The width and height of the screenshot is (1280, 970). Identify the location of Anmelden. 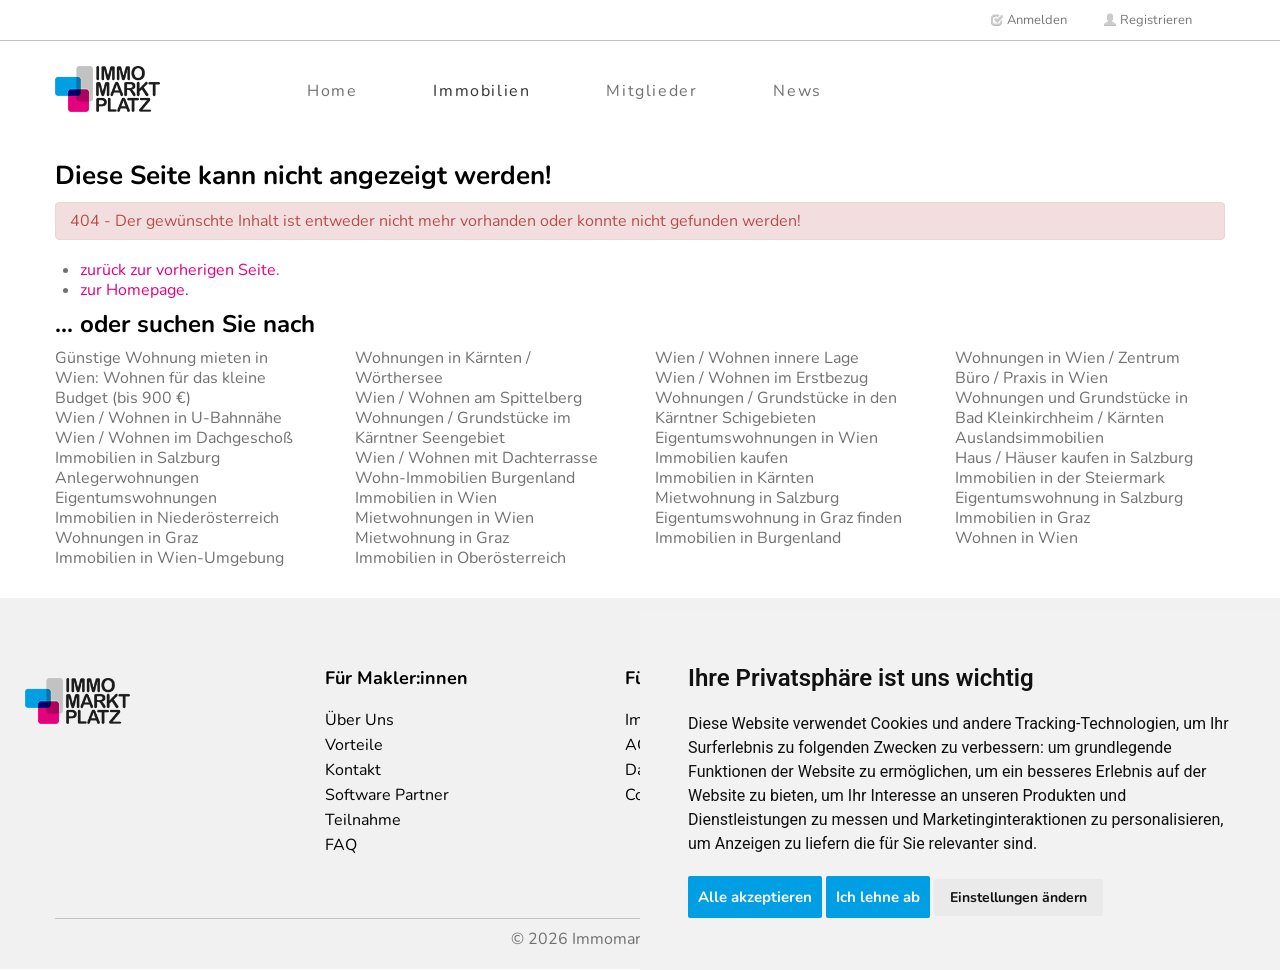
(1028, 20).